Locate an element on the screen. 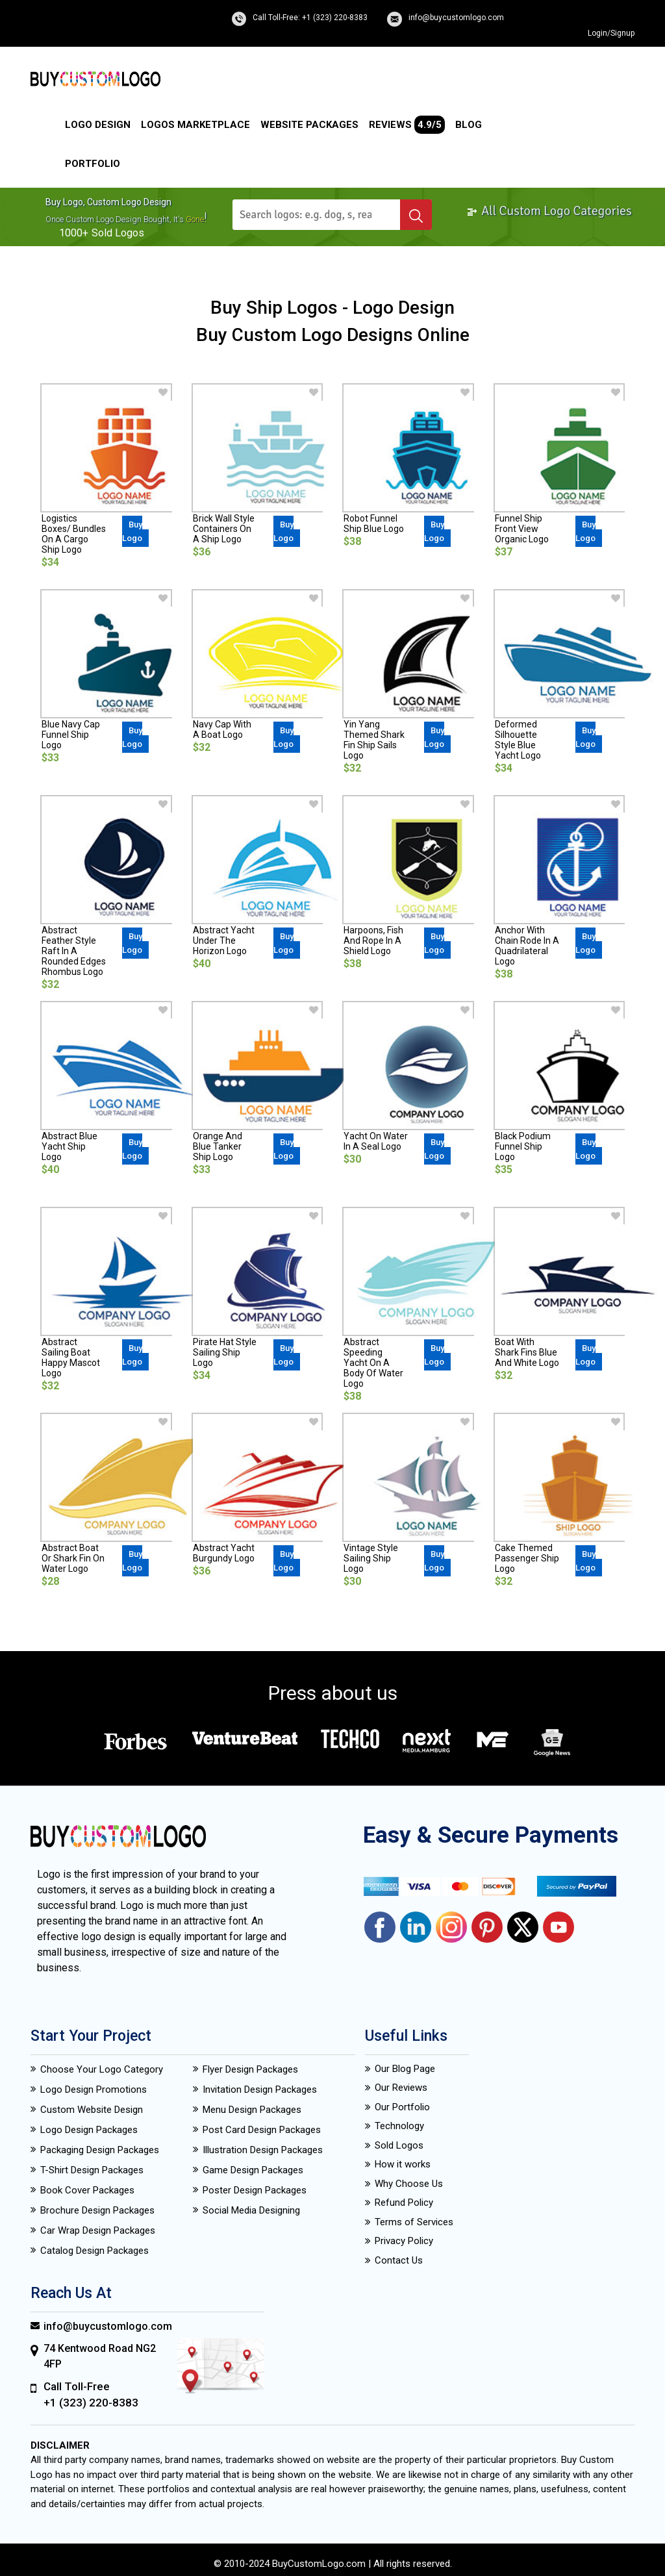 Image resolution: width=665 pixels, height=2576 pixels. +1 (323) 220-8383 is located at coordinates (91, 2402).